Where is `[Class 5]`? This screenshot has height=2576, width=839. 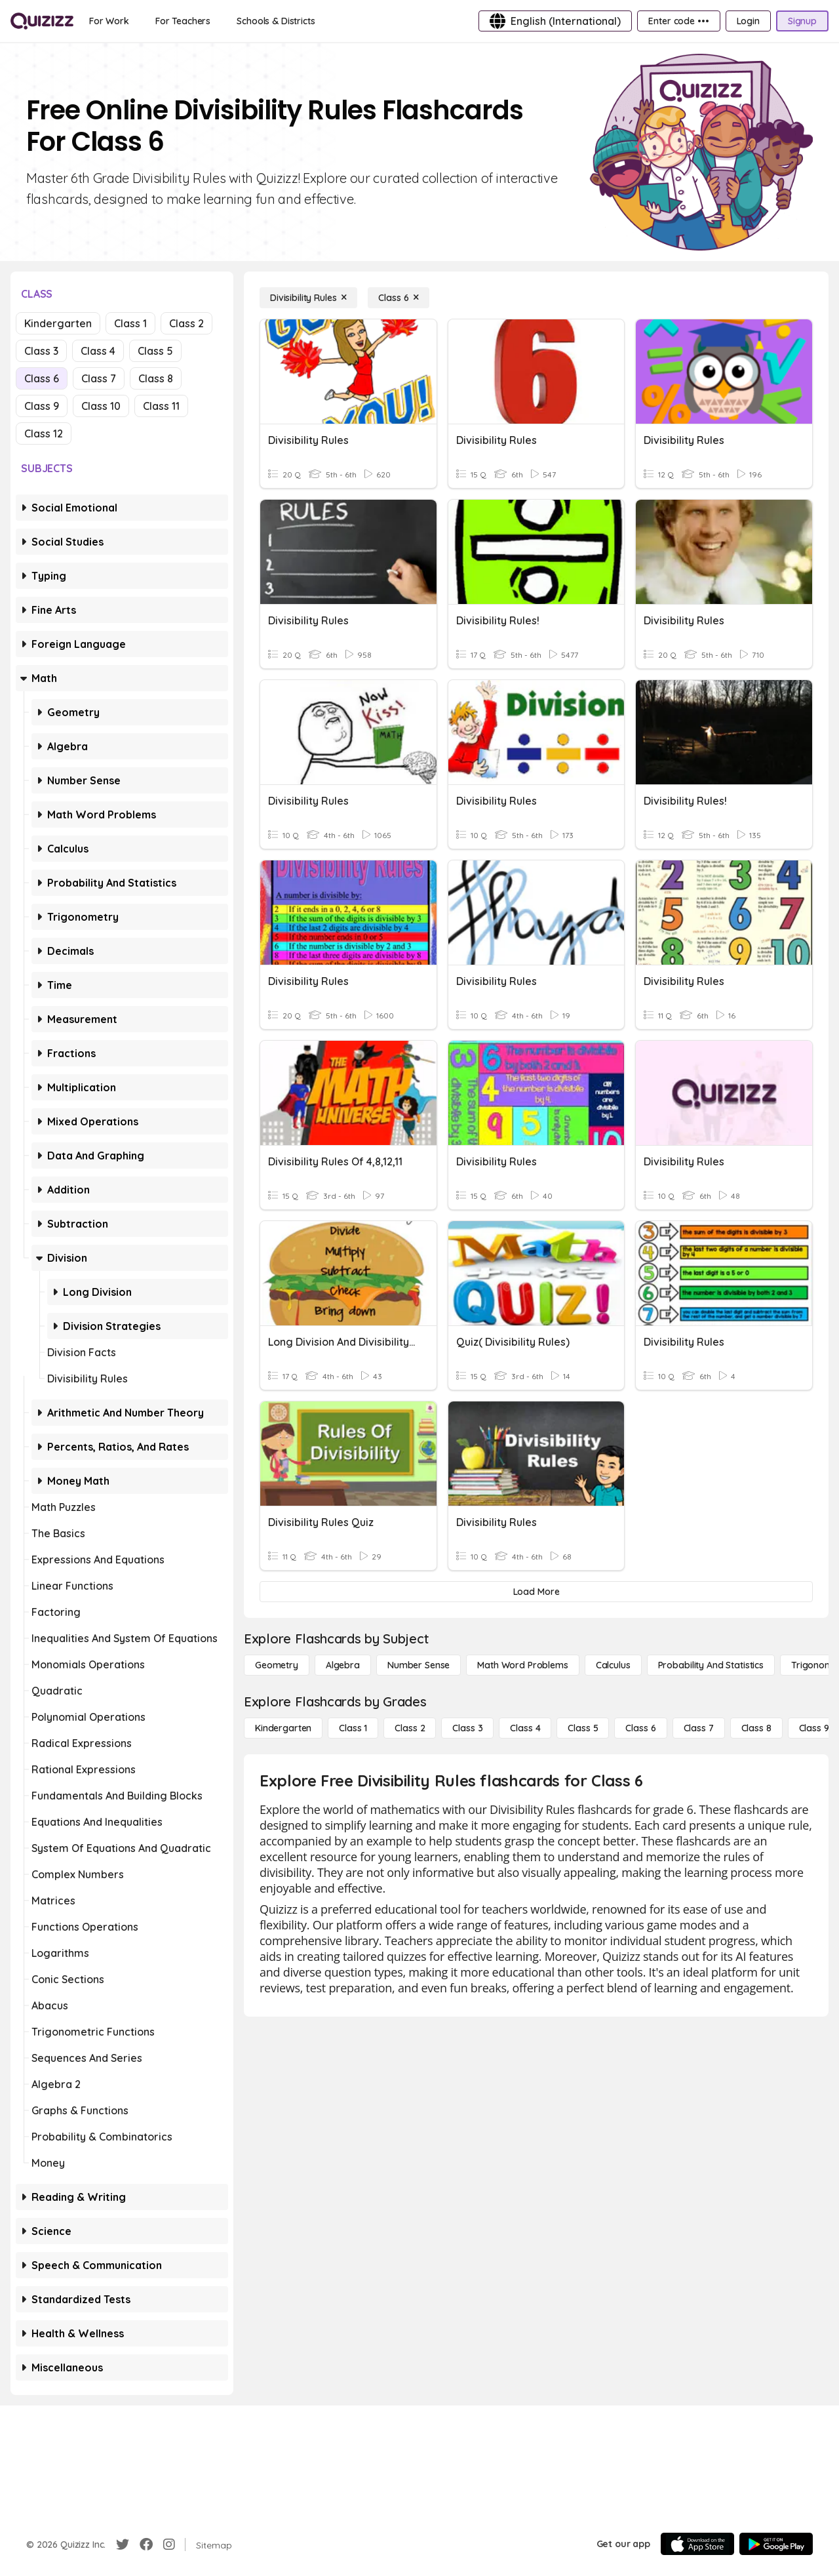 [Class 5] is located at coordinates (582, 1728).